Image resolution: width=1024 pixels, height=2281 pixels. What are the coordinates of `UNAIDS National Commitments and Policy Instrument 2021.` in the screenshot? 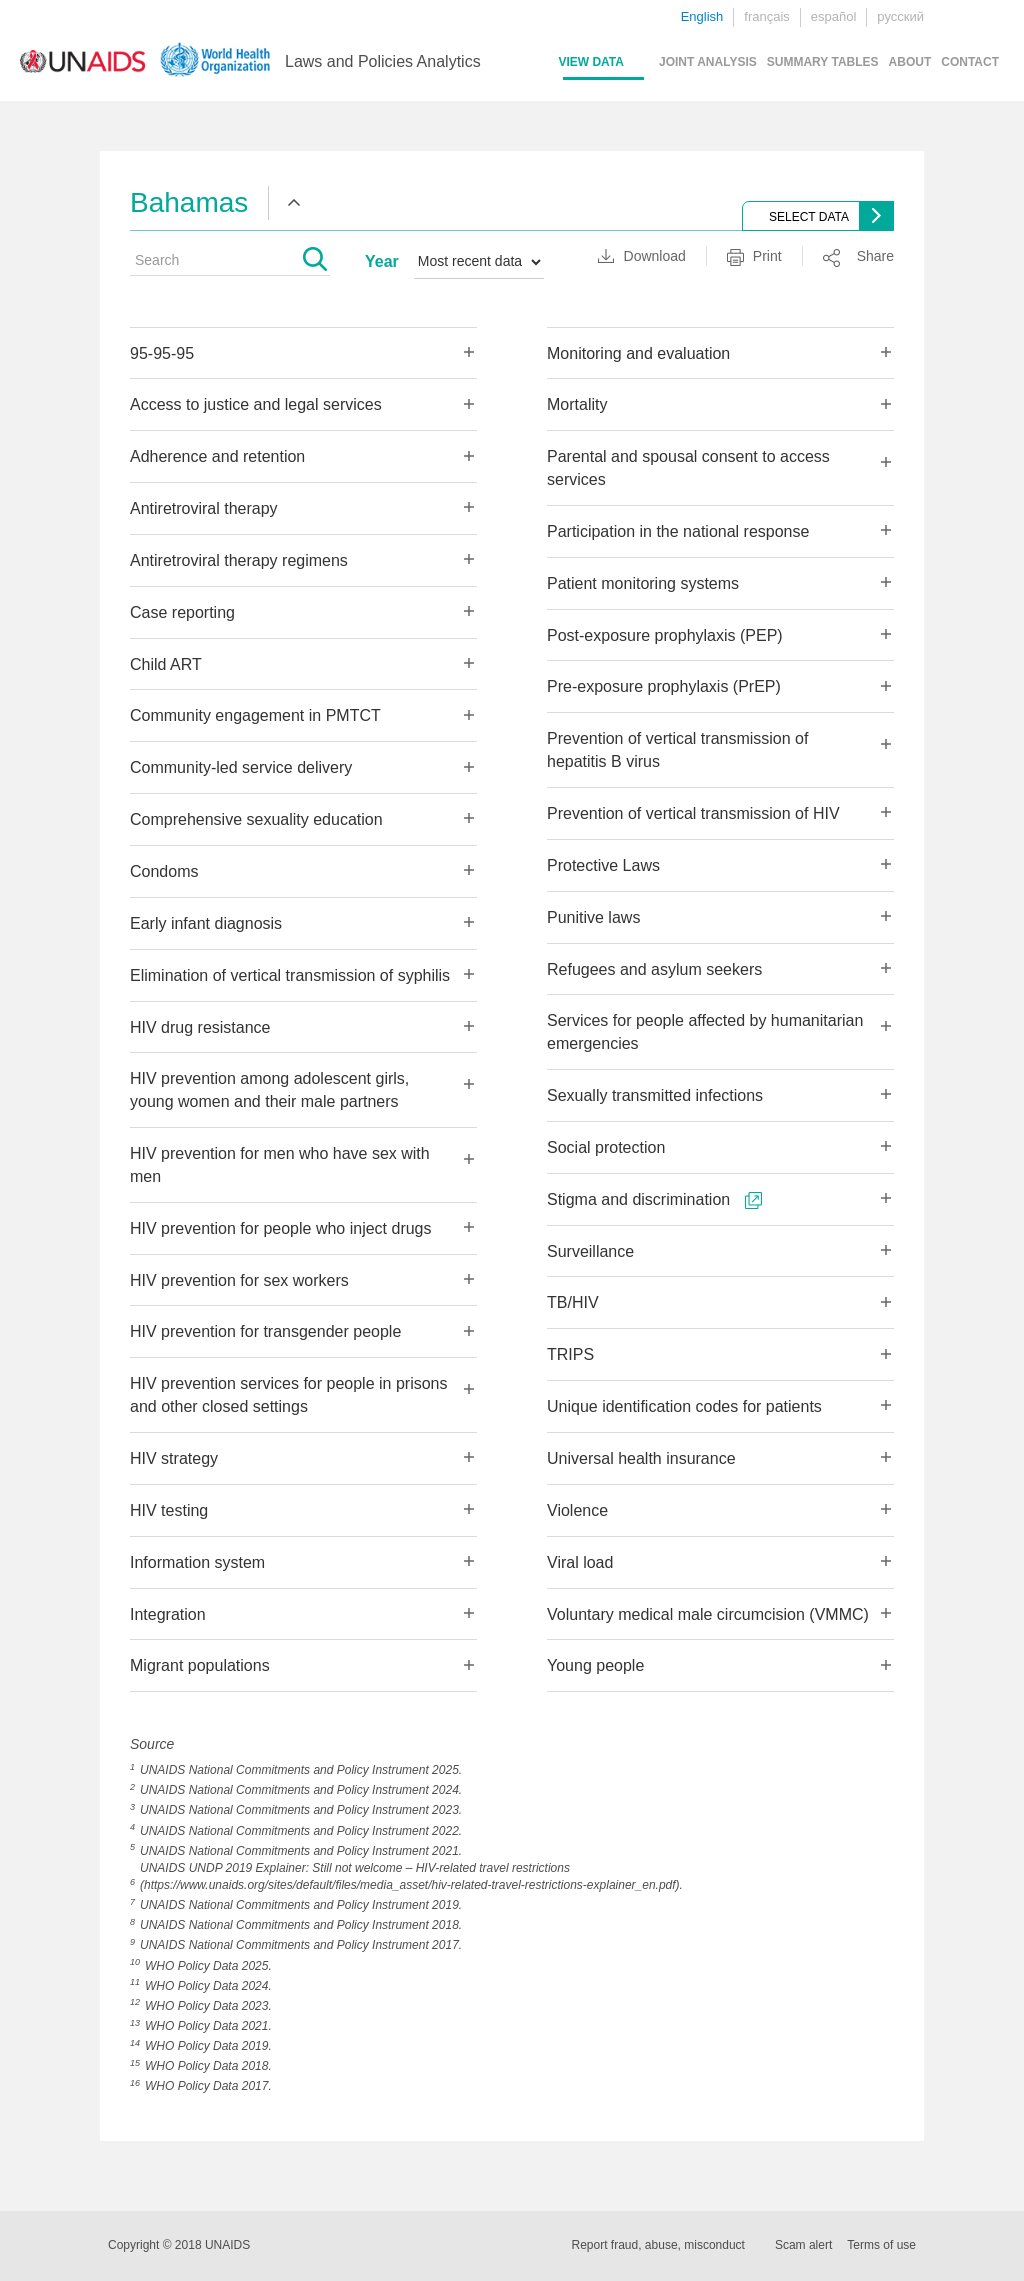 It's located at (301, 1851).